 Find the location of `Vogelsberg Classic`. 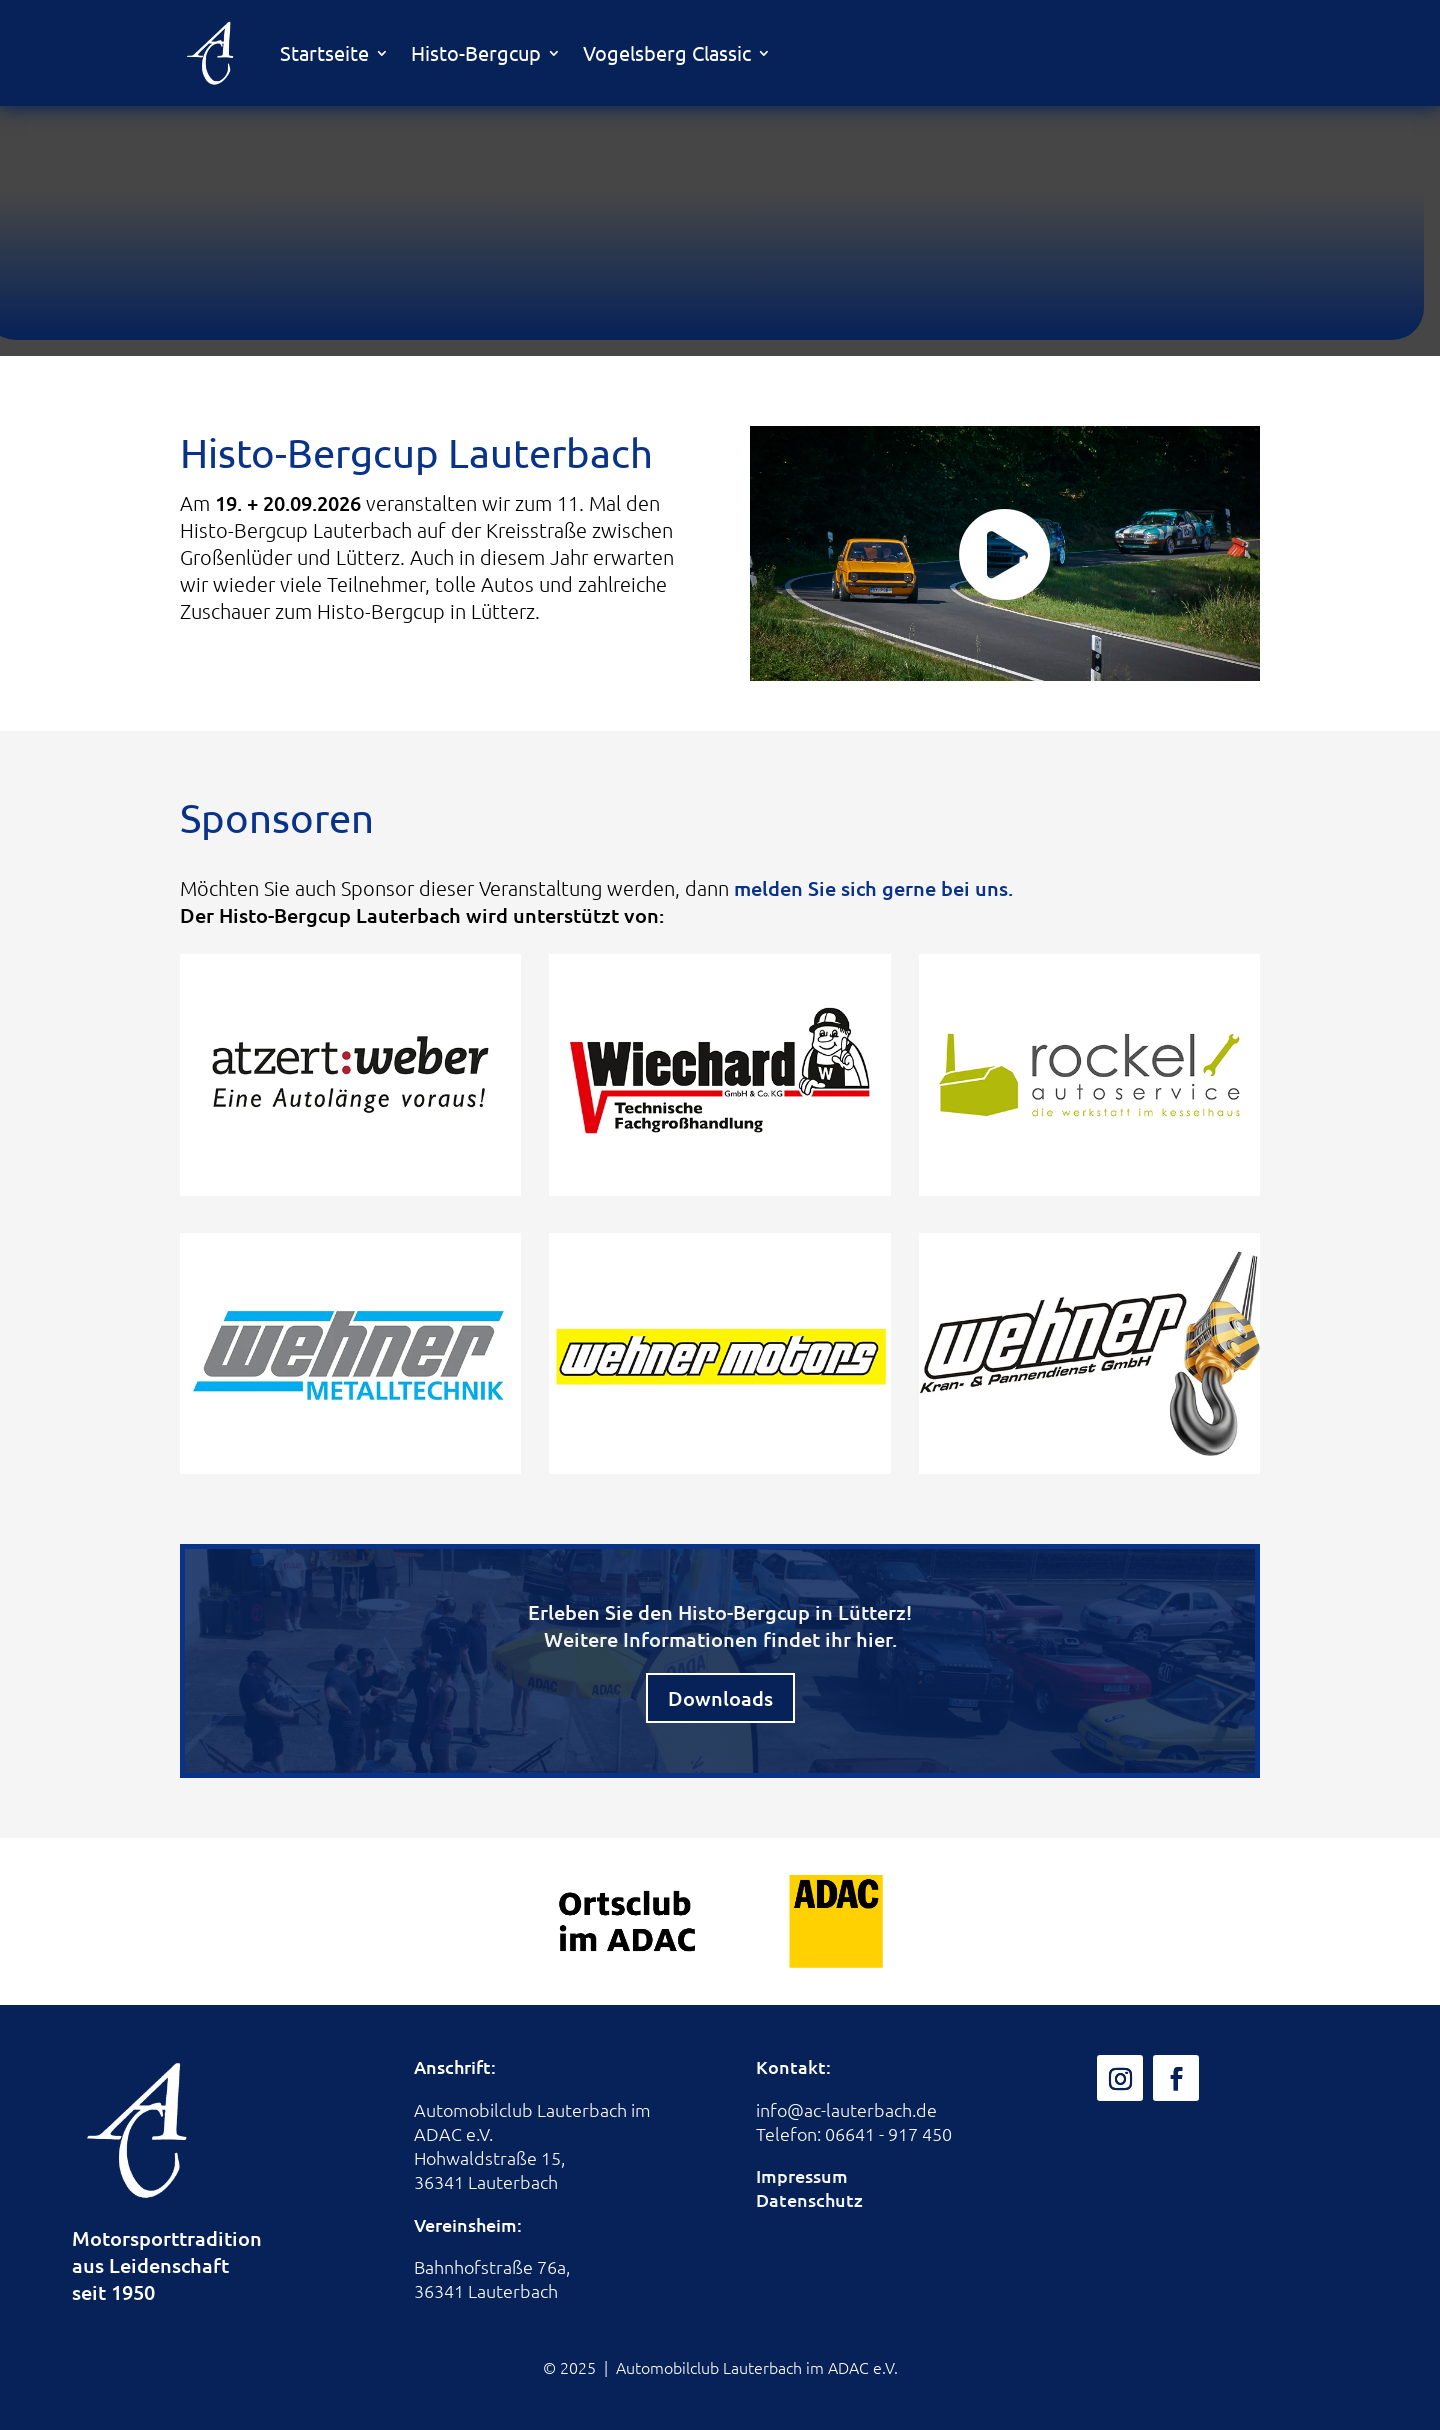

Vogelsberg Classic is located at coordinates (667, 52).